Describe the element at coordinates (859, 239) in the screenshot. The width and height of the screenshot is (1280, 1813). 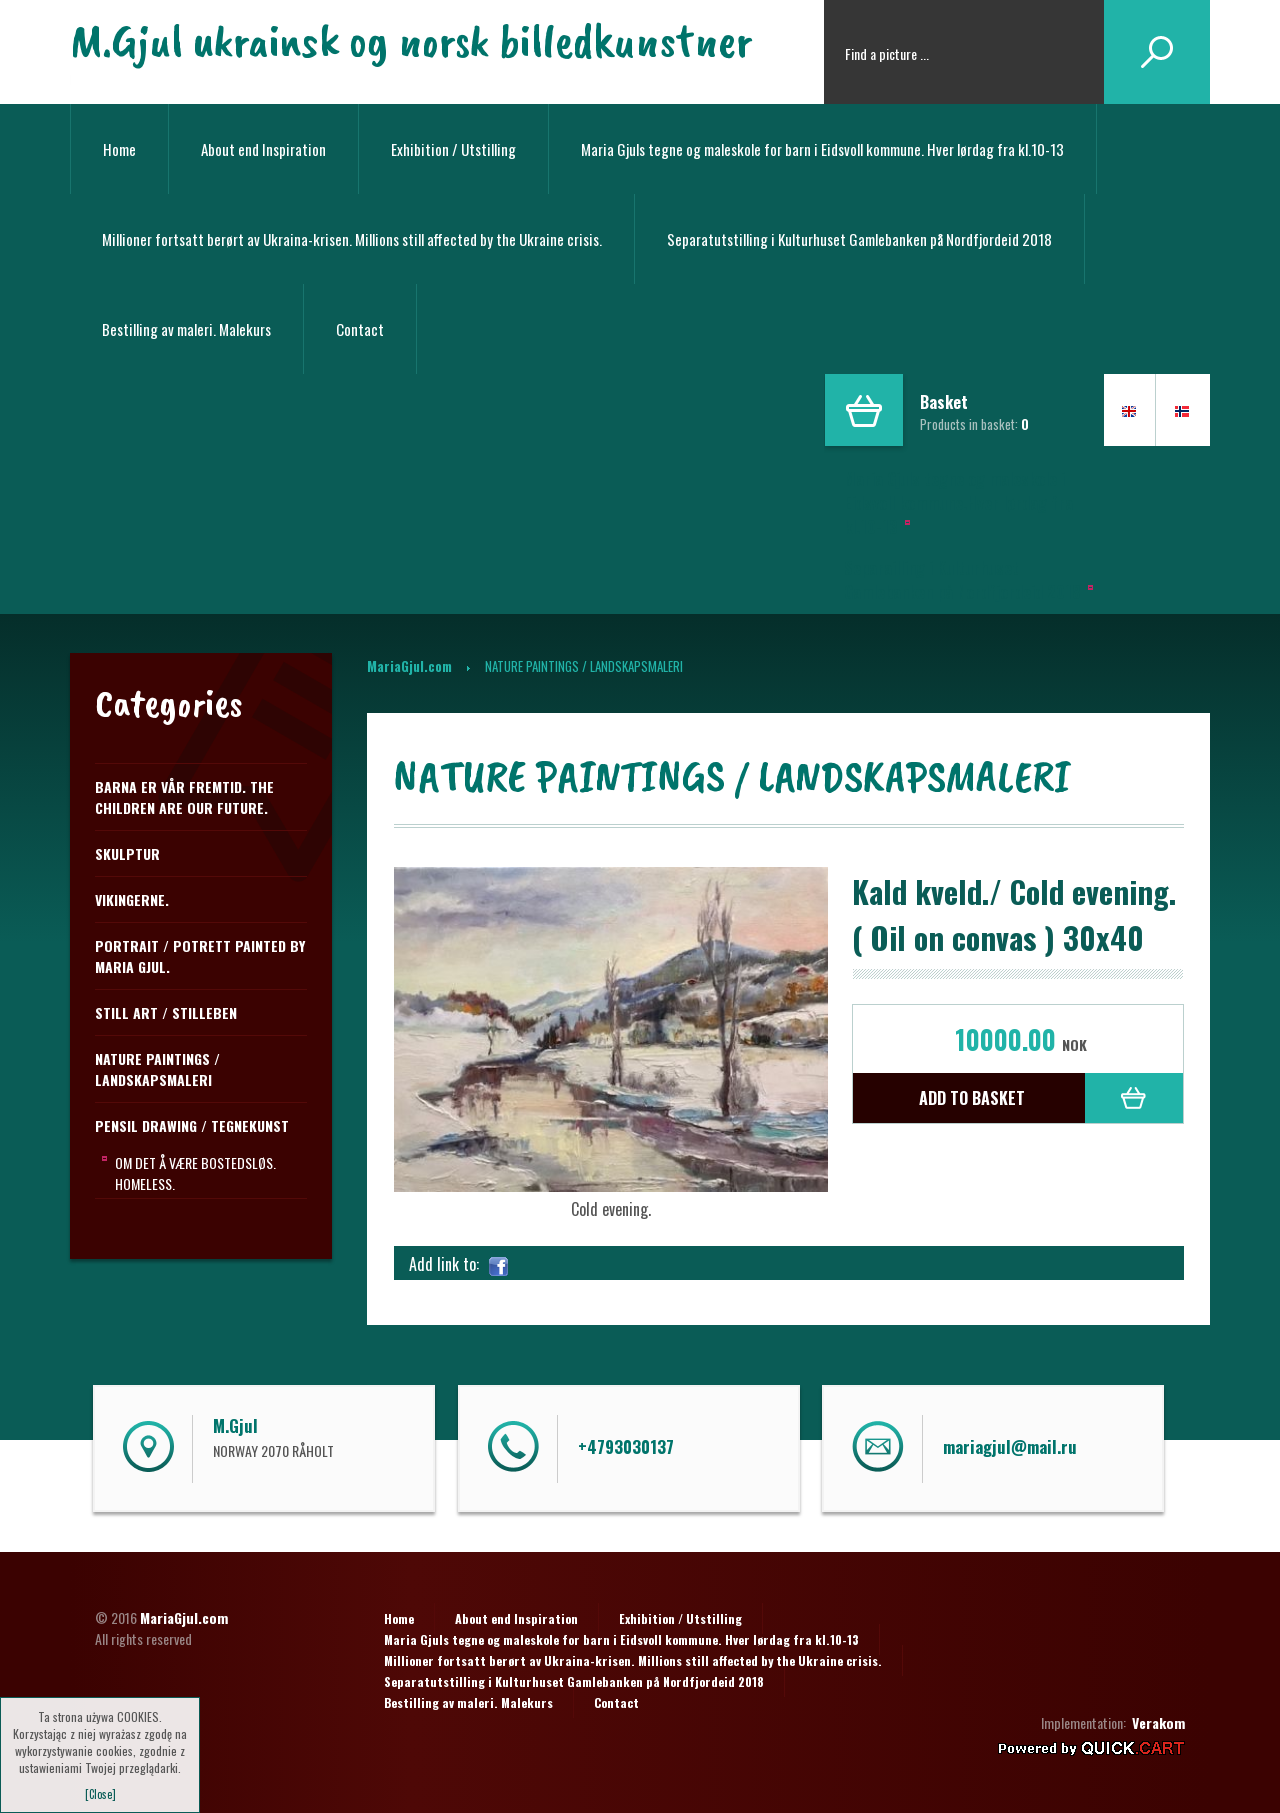
I see `Separatutstilling i Kulturhuset Gamlebanken på Nordfjordeid 2018` at that location.